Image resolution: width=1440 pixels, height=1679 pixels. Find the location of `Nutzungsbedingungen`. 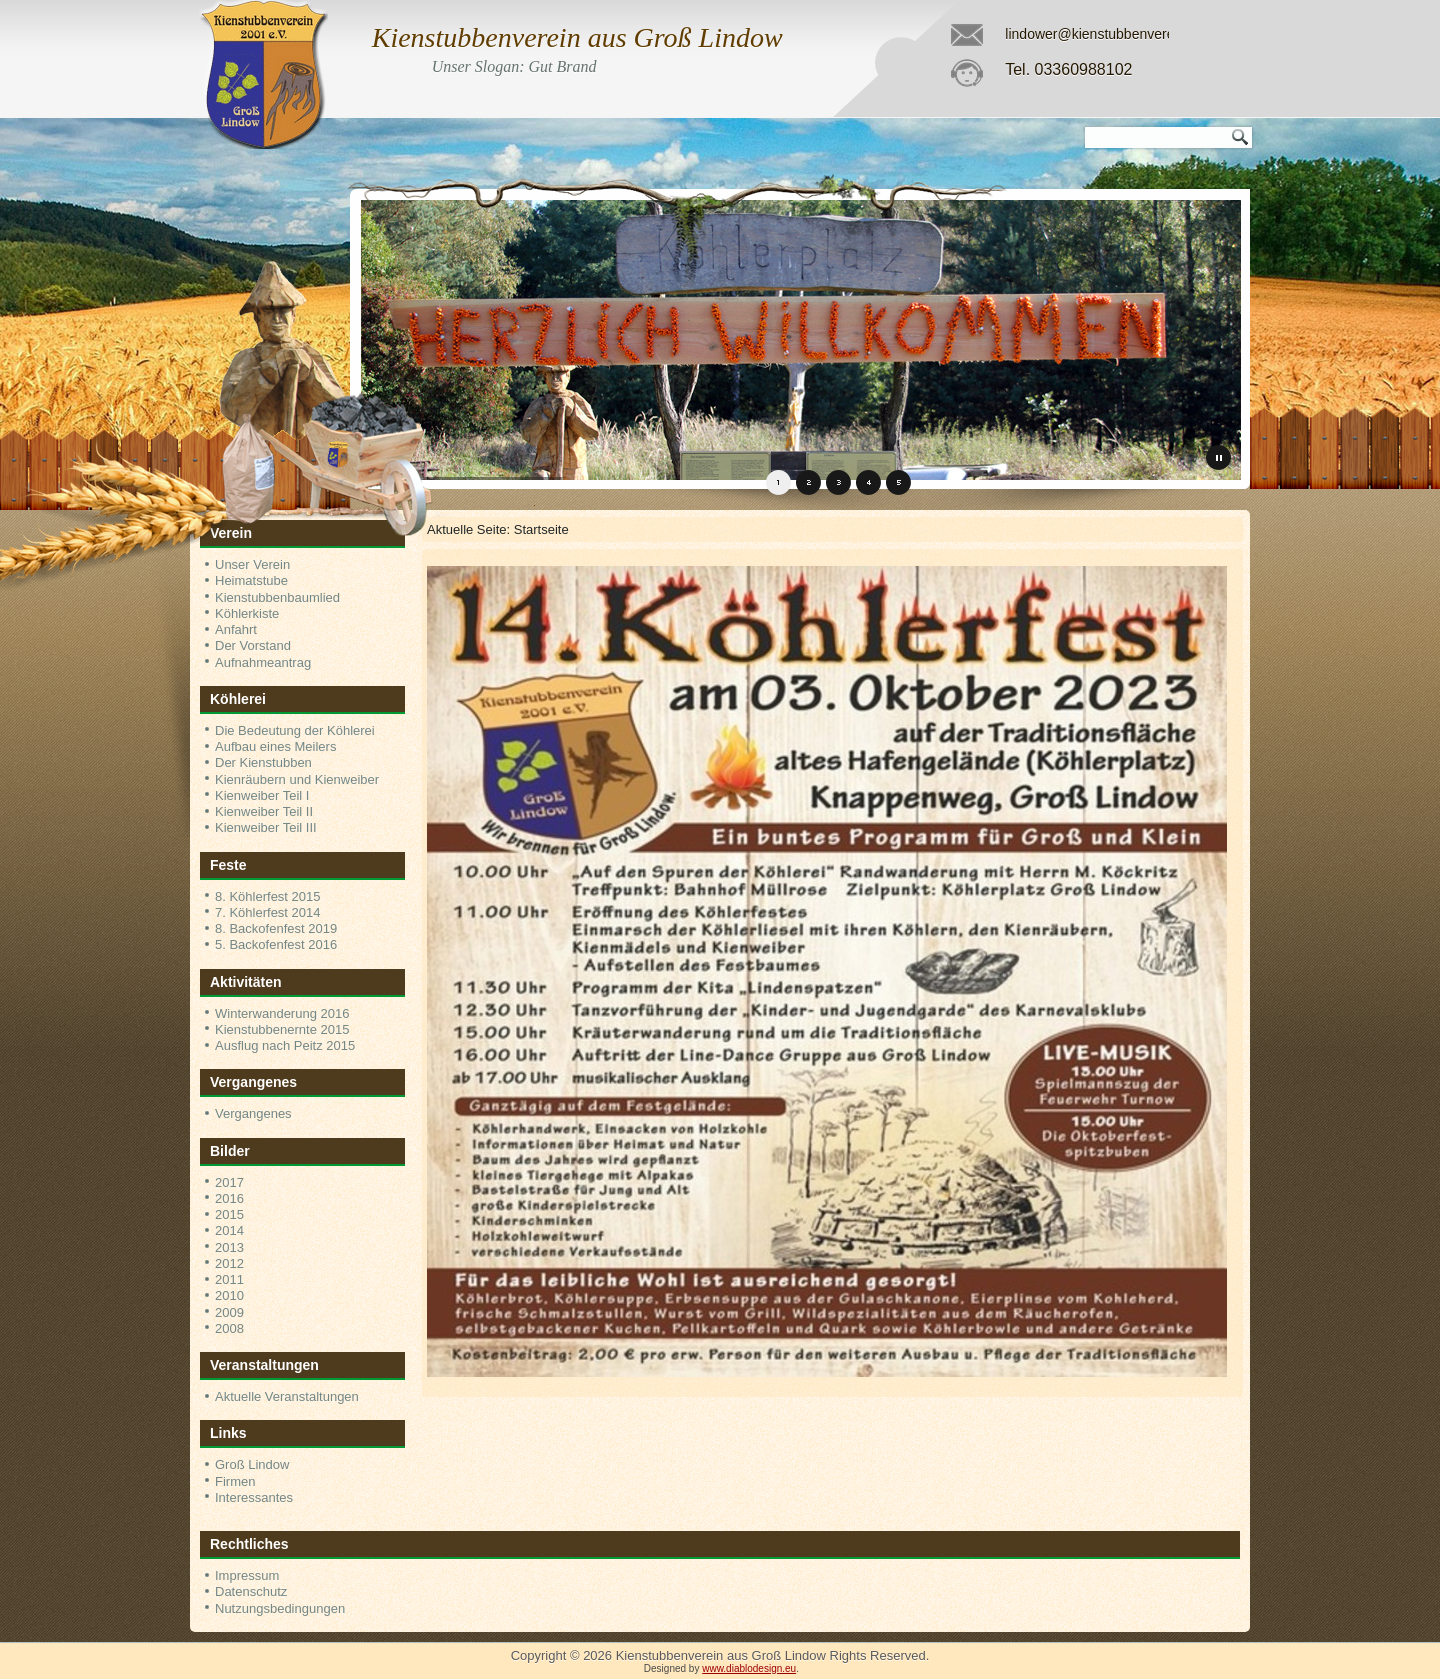

Nutzungsbedingungen is located at coordinates (280, 1608).